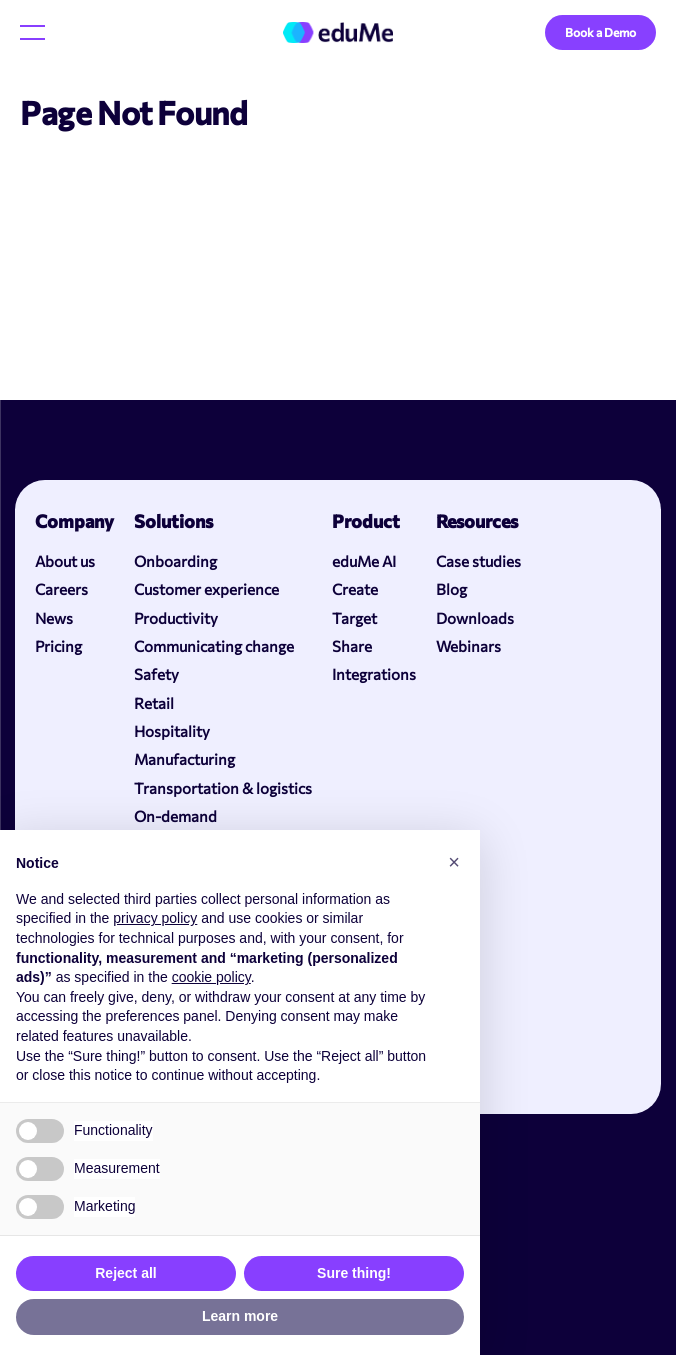  What do you see at coordinates (65, 561) in the screenshot?
I see `About us [menuitem]` at bounding box center [65, 561].